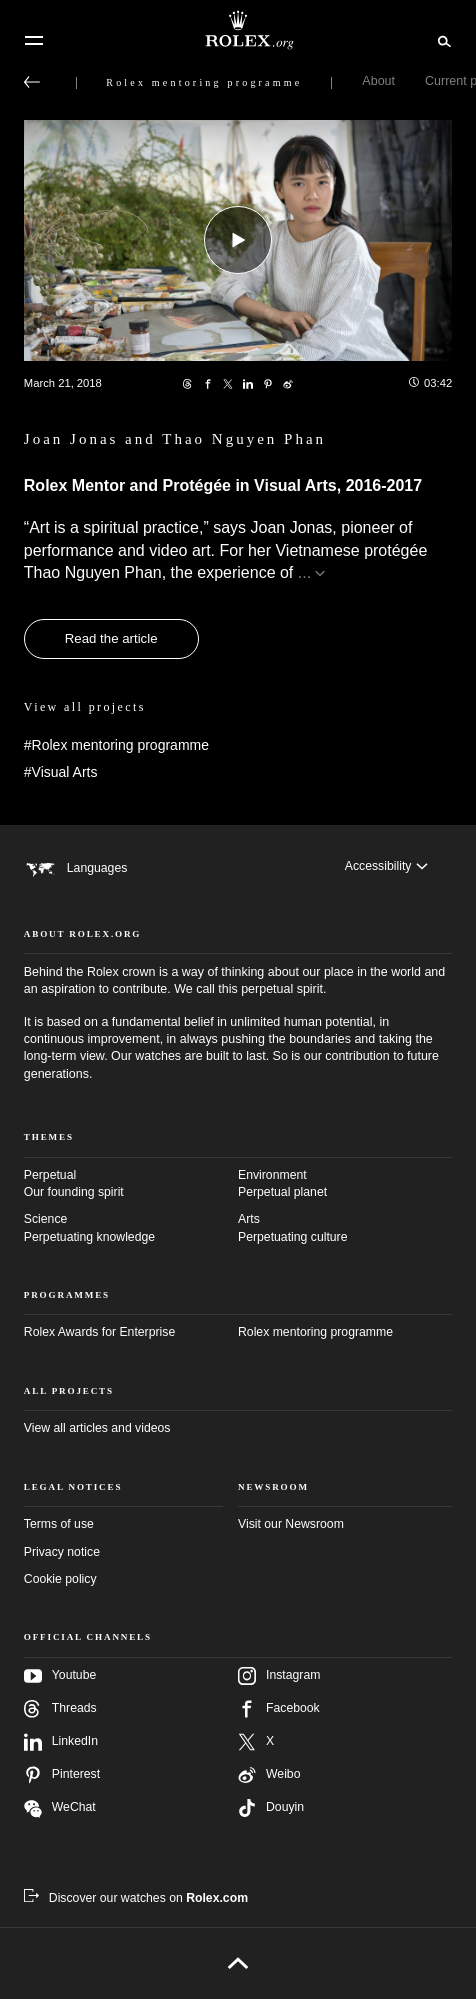  What do you see at coordinates (291, 1524) in the screenshot?
I see `Visit our Newsroom [Newsroom - new tab]` at bounding box center [291, 1524].